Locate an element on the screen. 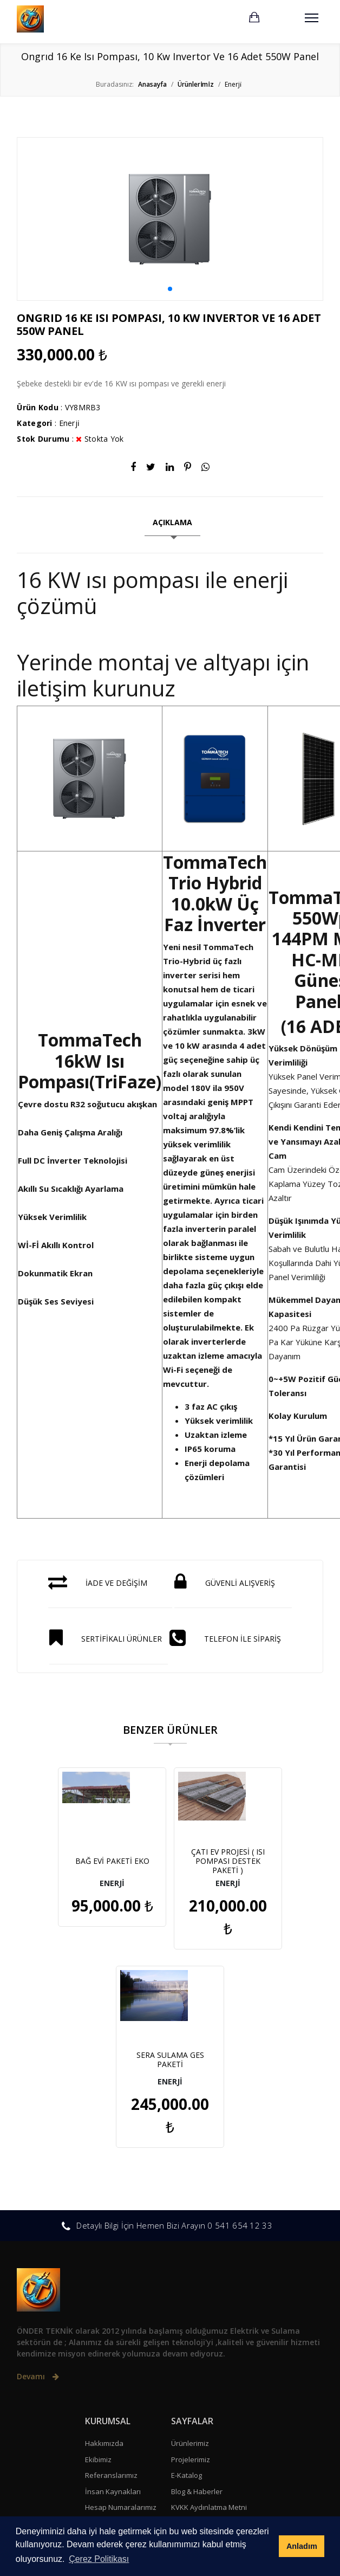 The width and height of the screenshot is (340, 2576). Enerji̇ is located at coordinates (69, 423).